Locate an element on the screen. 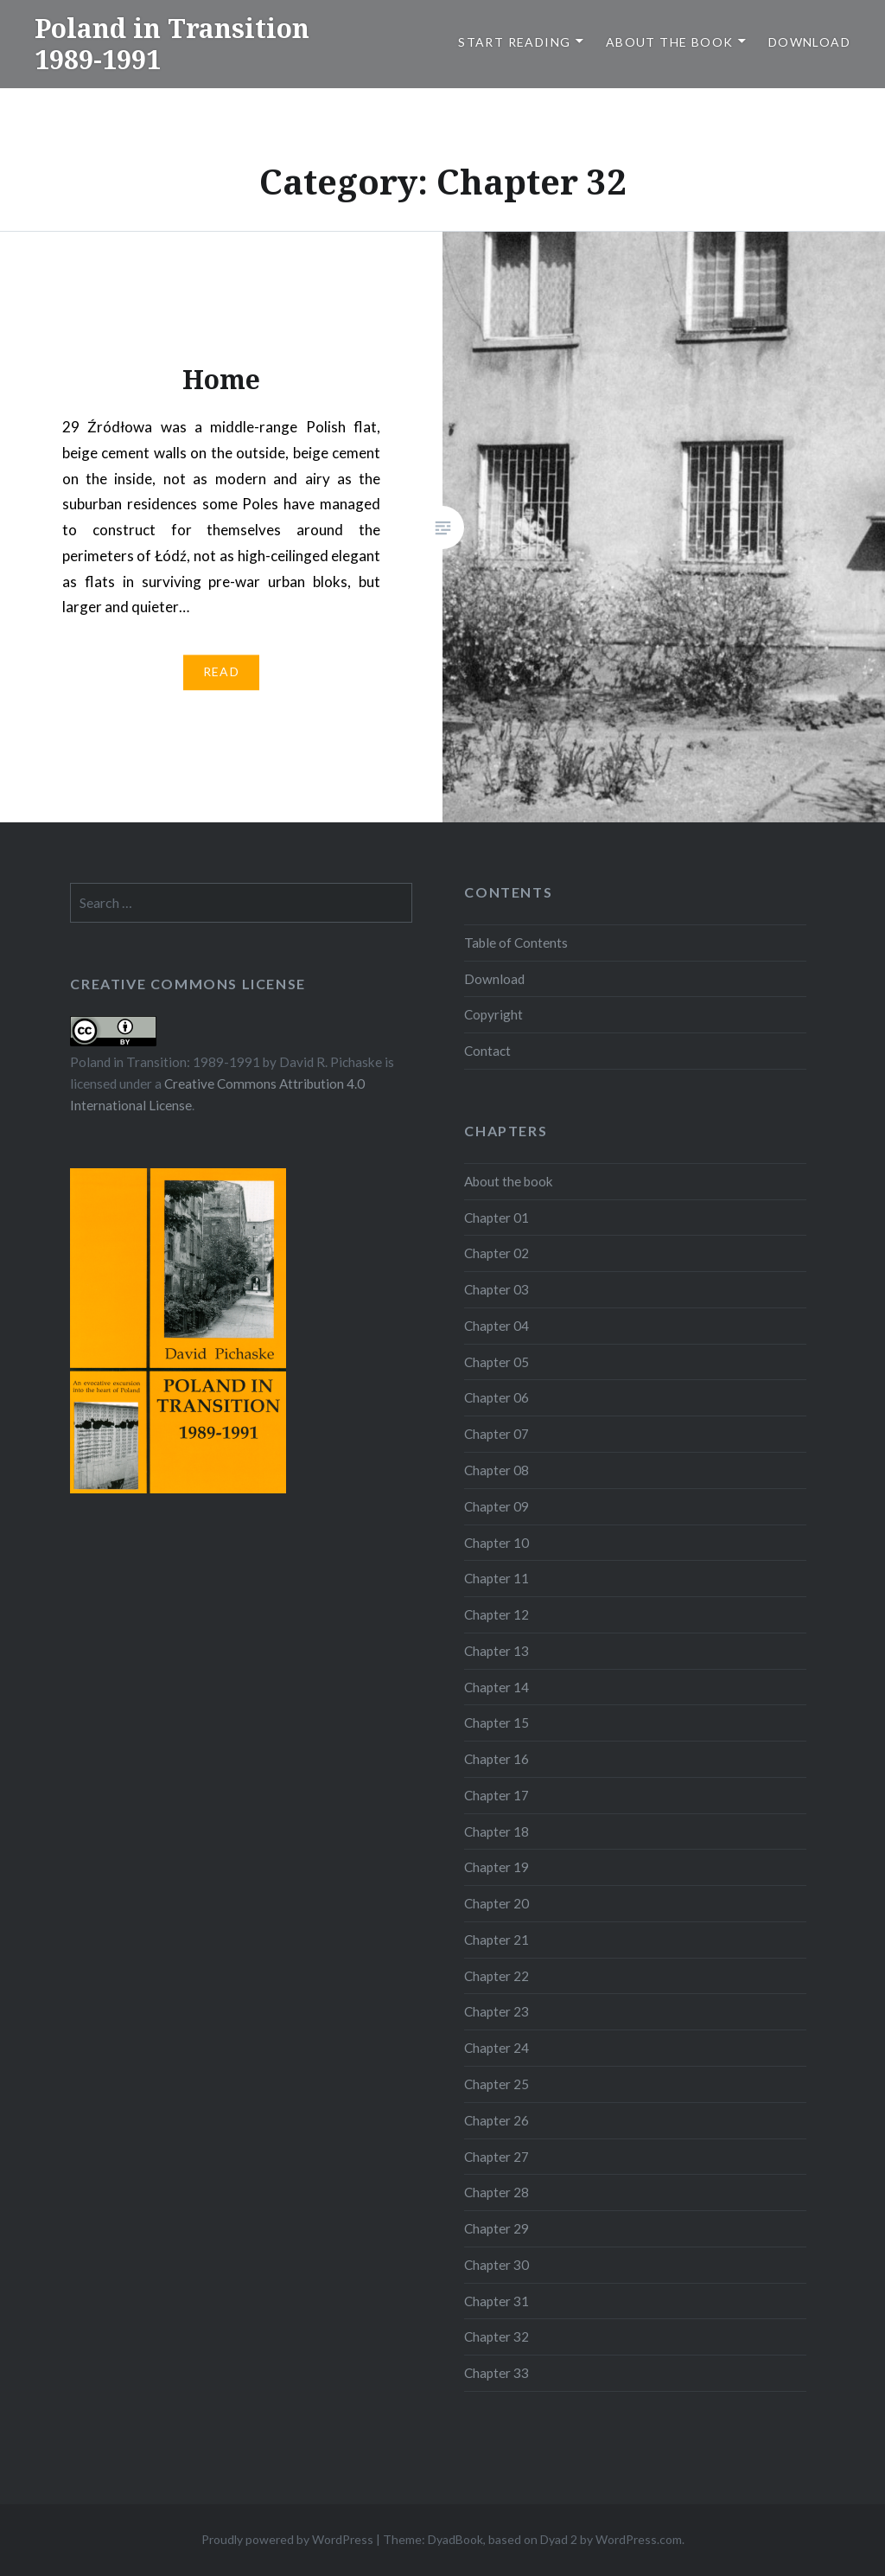 The height and width of the screenshot is (2576, 885). Chapter 18 is located at coordinates (496, 1831).